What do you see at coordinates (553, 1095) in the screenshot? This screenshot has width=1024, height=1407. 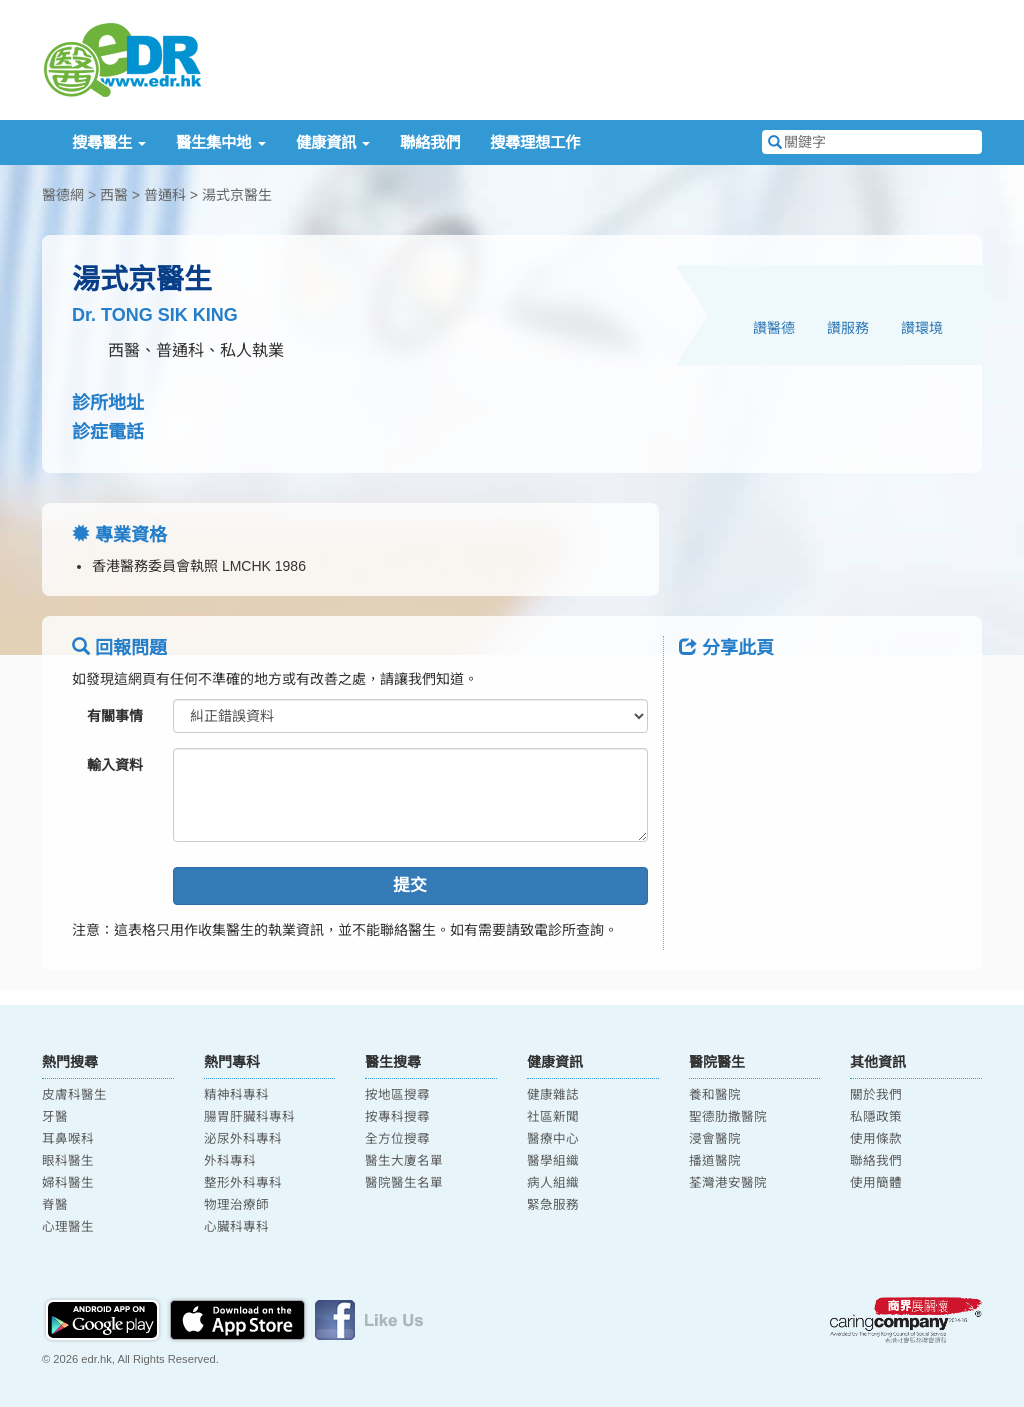 I see `健康雜誌` at bounding box center [553, 1095].